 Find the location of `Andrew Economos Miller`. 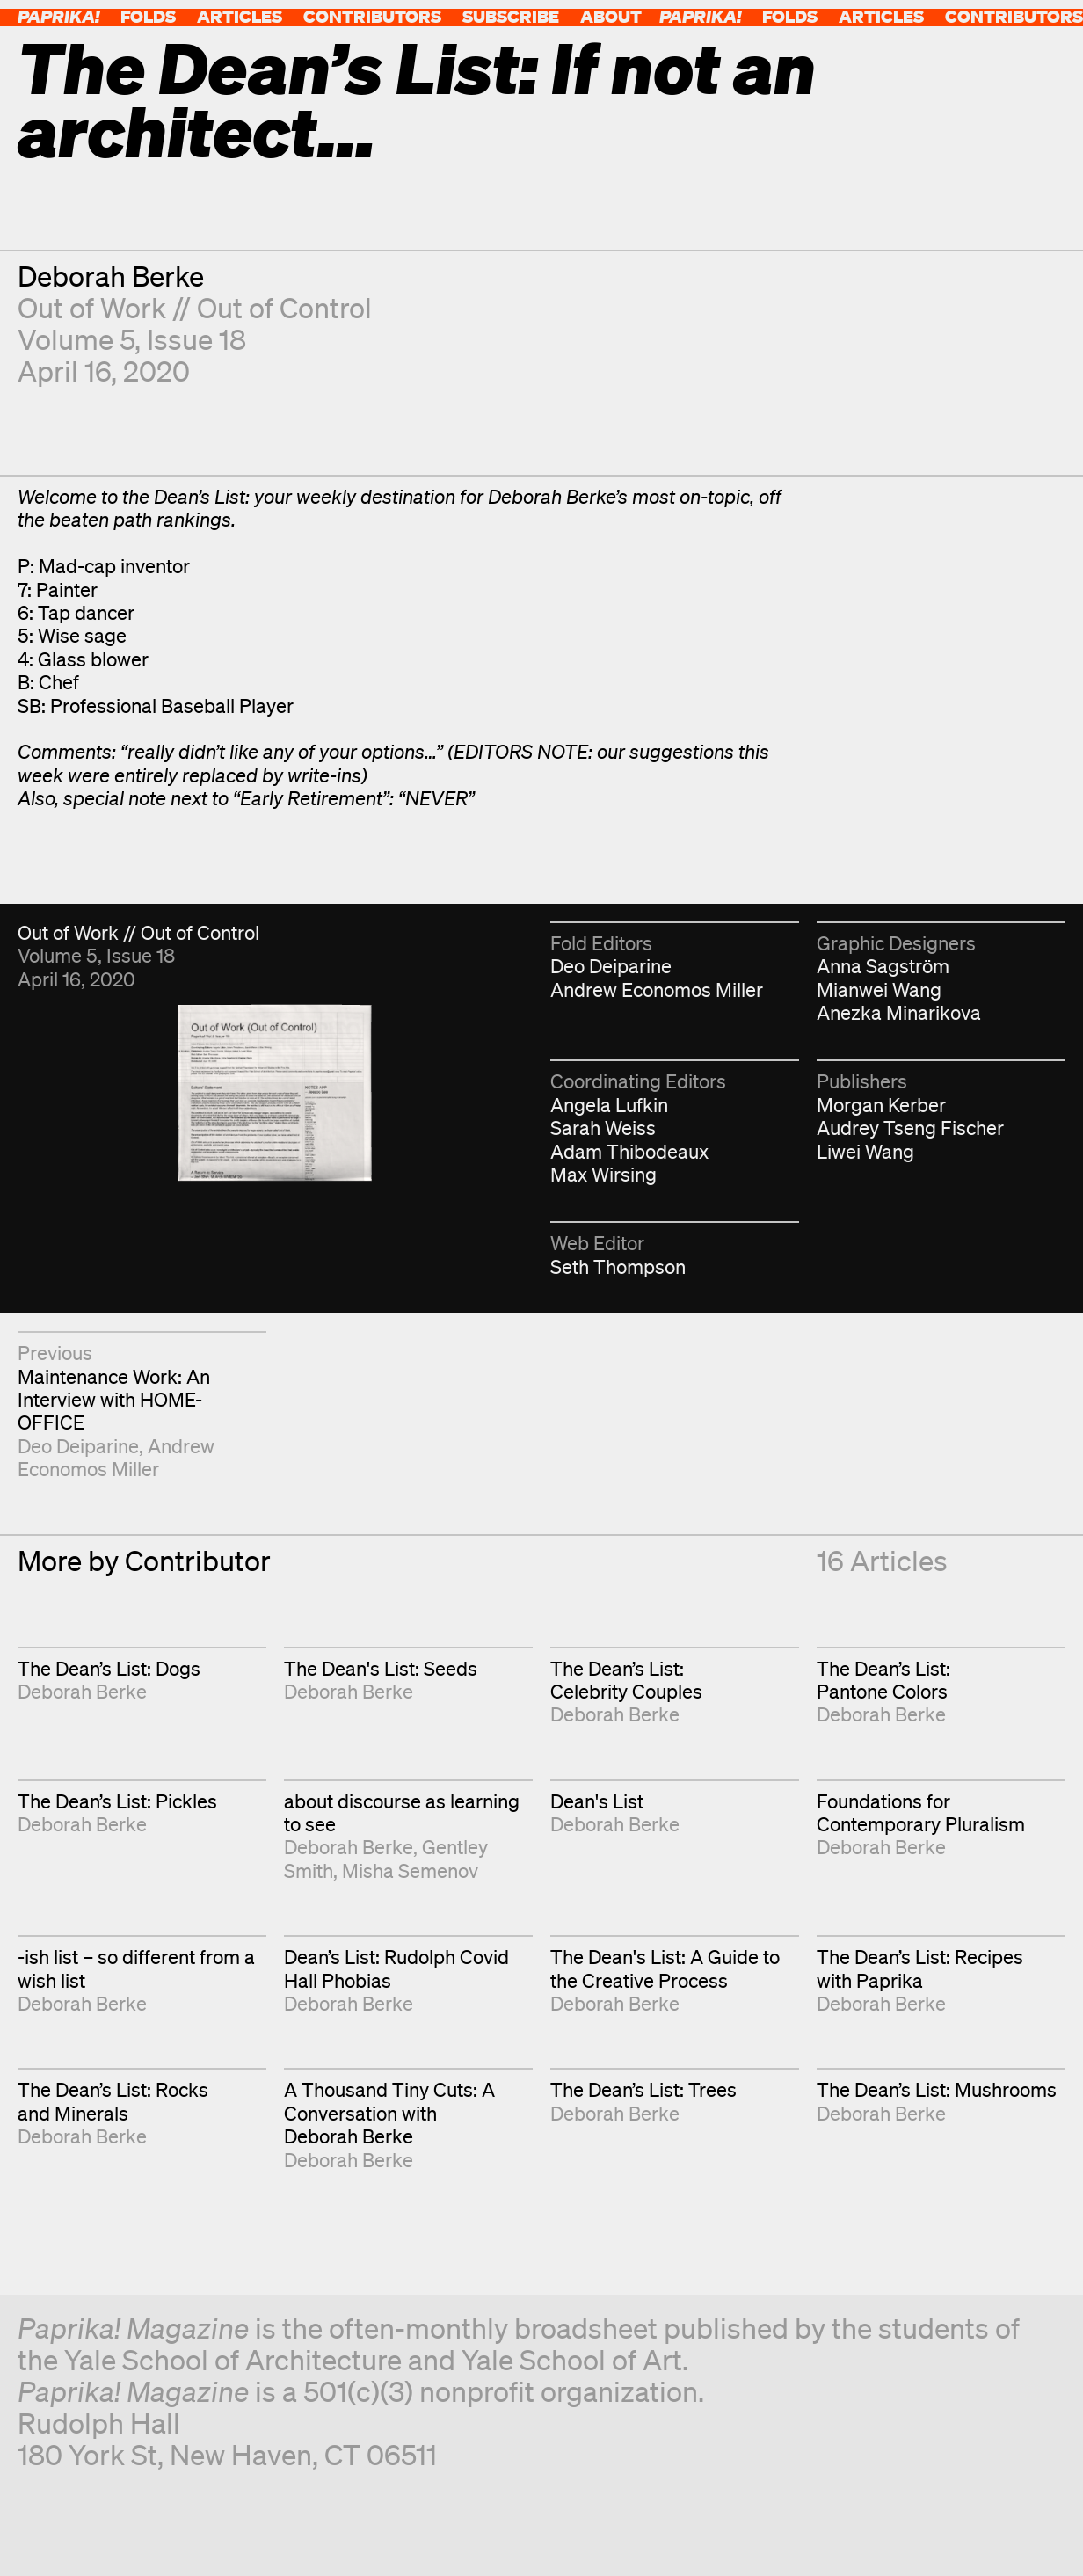

Andrew Economos Miller is located at coordinates (656, 989).